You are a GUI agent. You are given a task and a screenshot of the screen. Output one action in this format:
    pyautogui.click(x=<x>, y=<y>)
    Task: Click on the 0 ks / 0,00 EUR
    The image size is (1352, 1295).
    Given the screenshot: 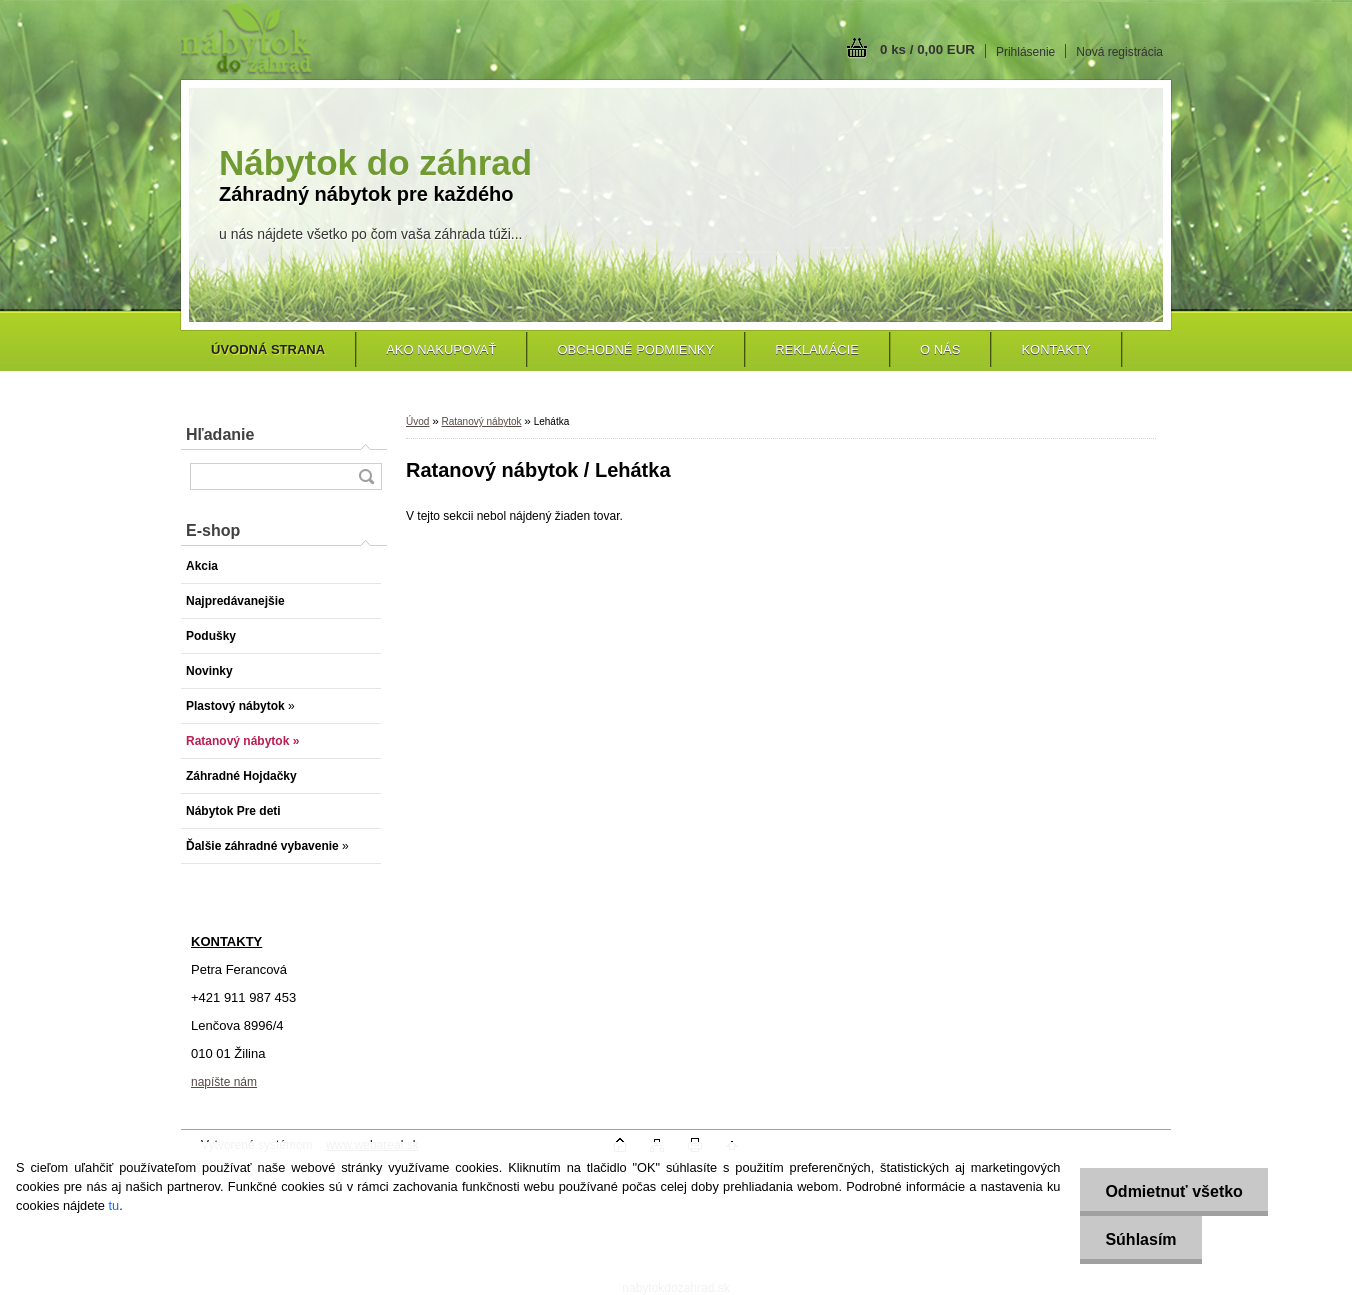 What is the action you would take?
    pyautogui.click(x=927, y=49)
    